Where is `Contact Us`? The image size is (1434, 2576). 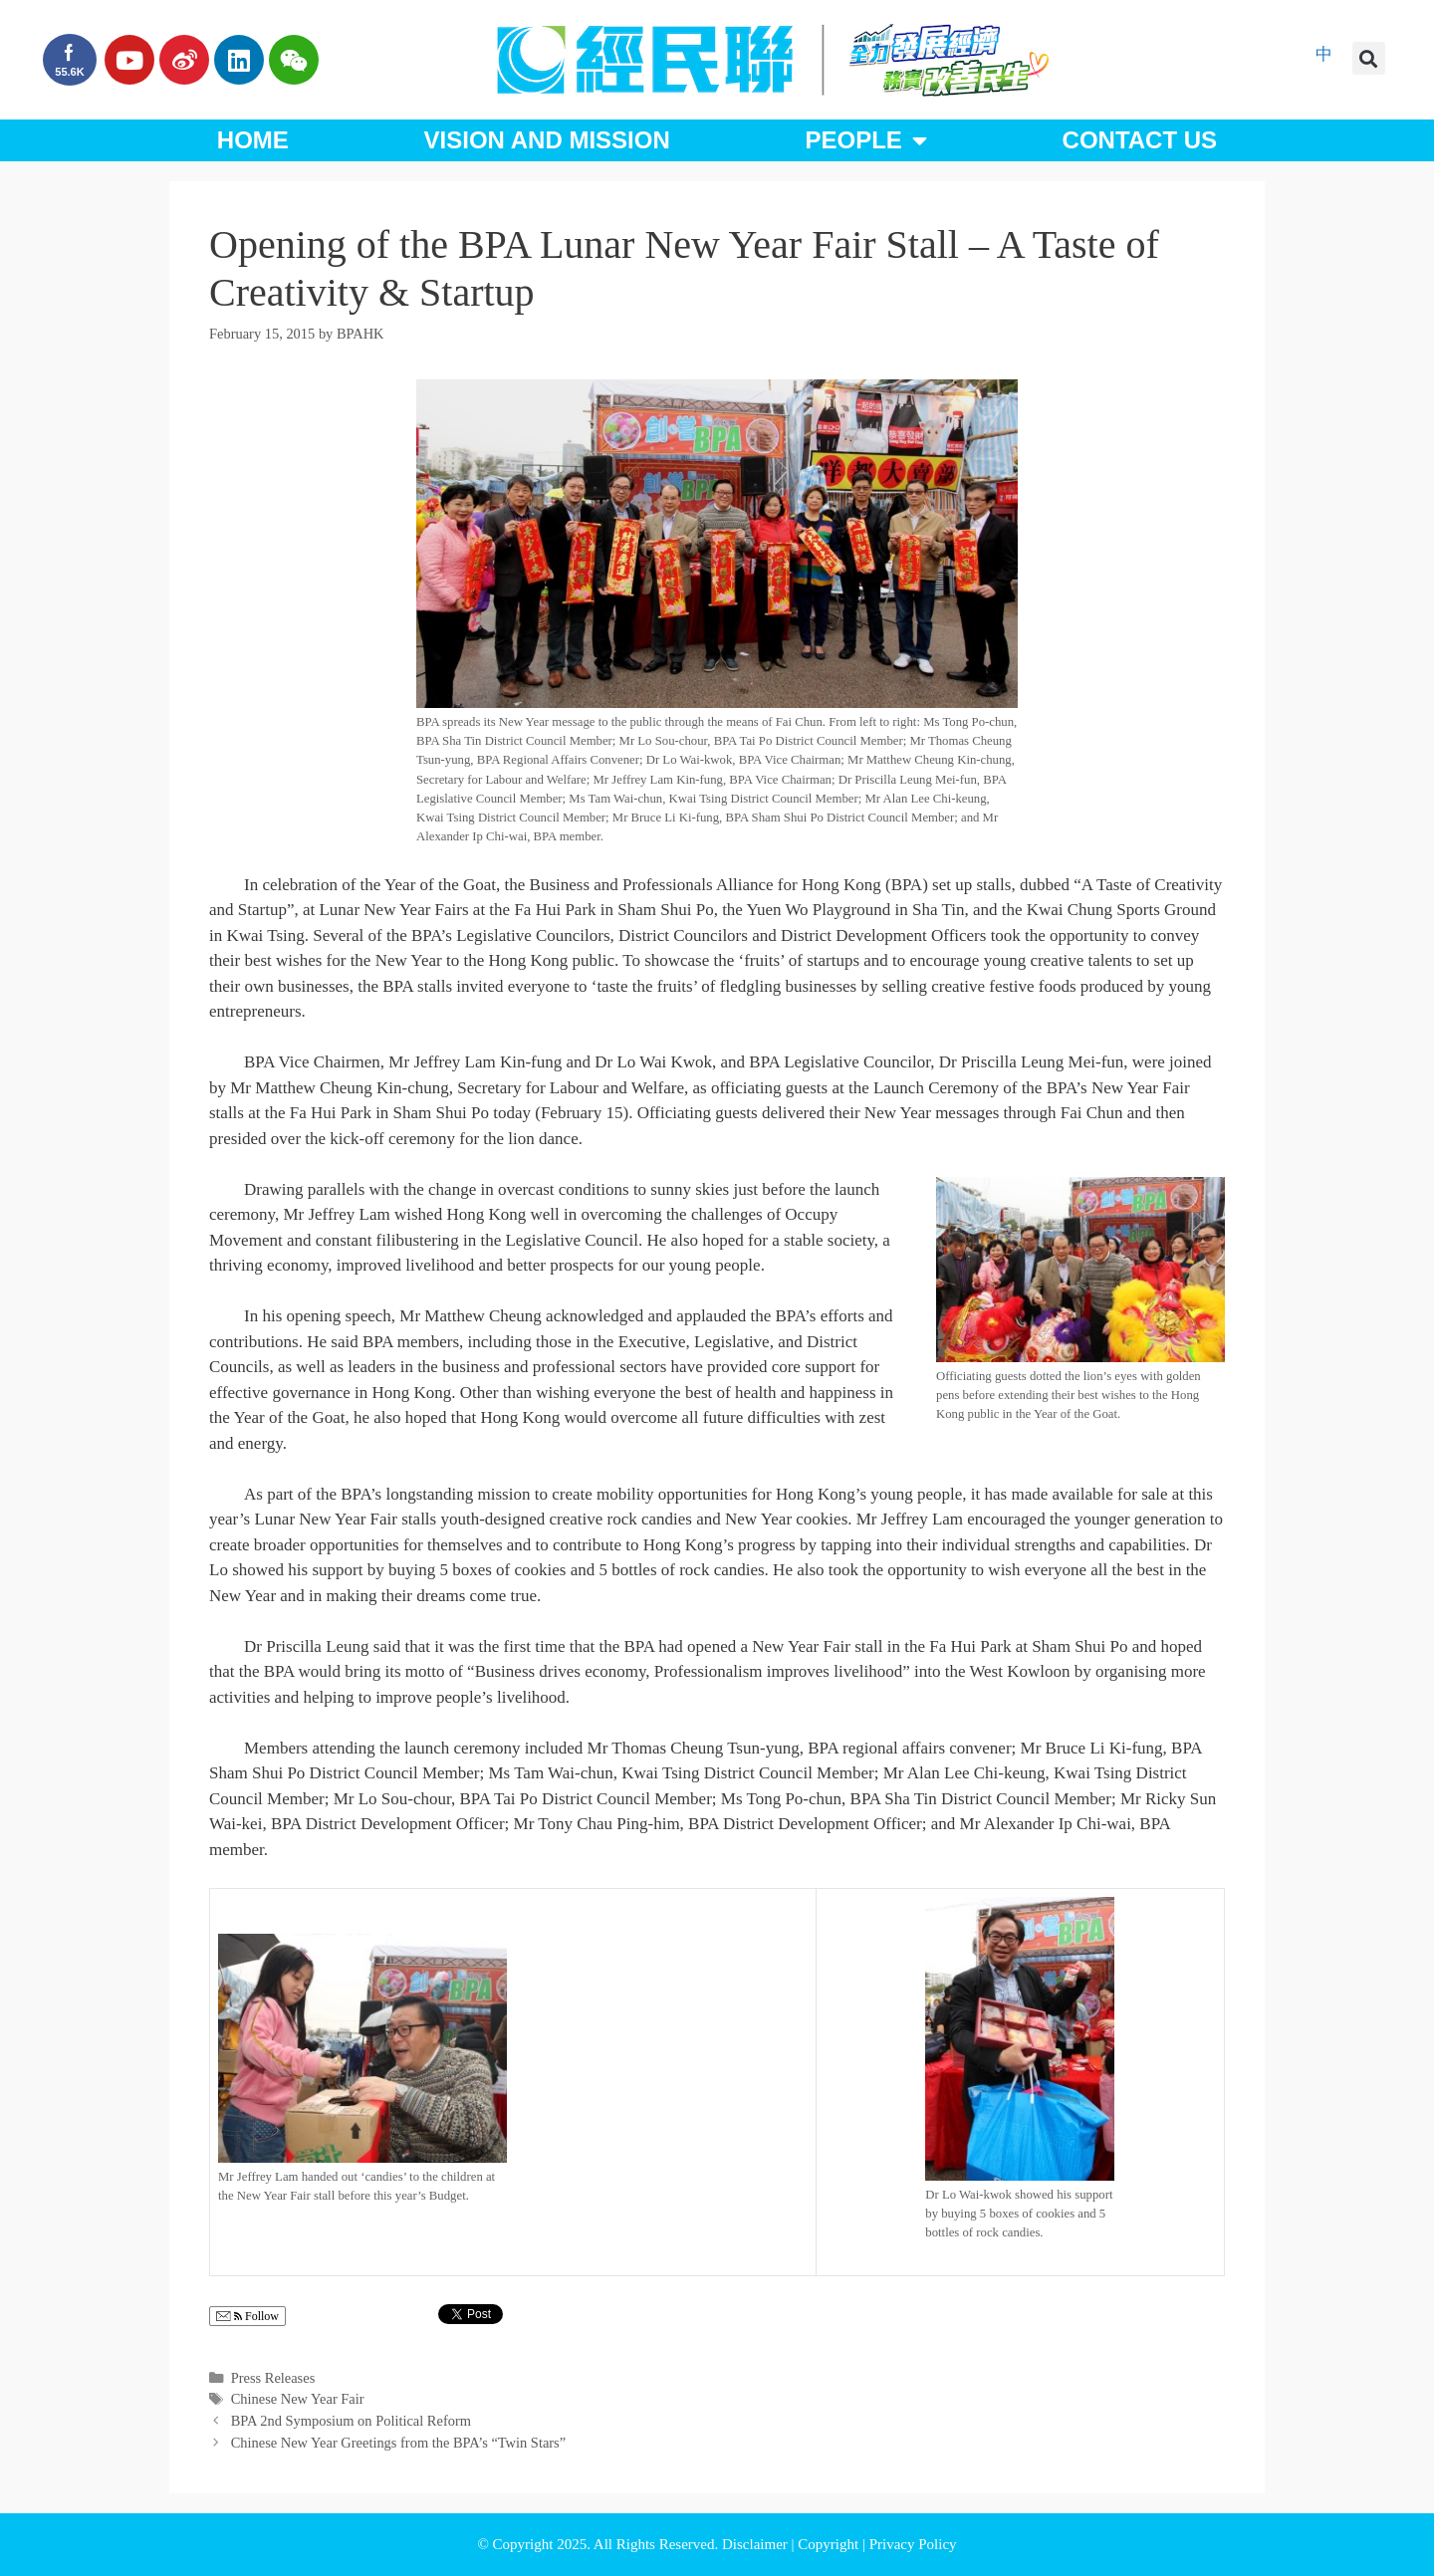
Contact Us is located at coordinates (1140, 139).